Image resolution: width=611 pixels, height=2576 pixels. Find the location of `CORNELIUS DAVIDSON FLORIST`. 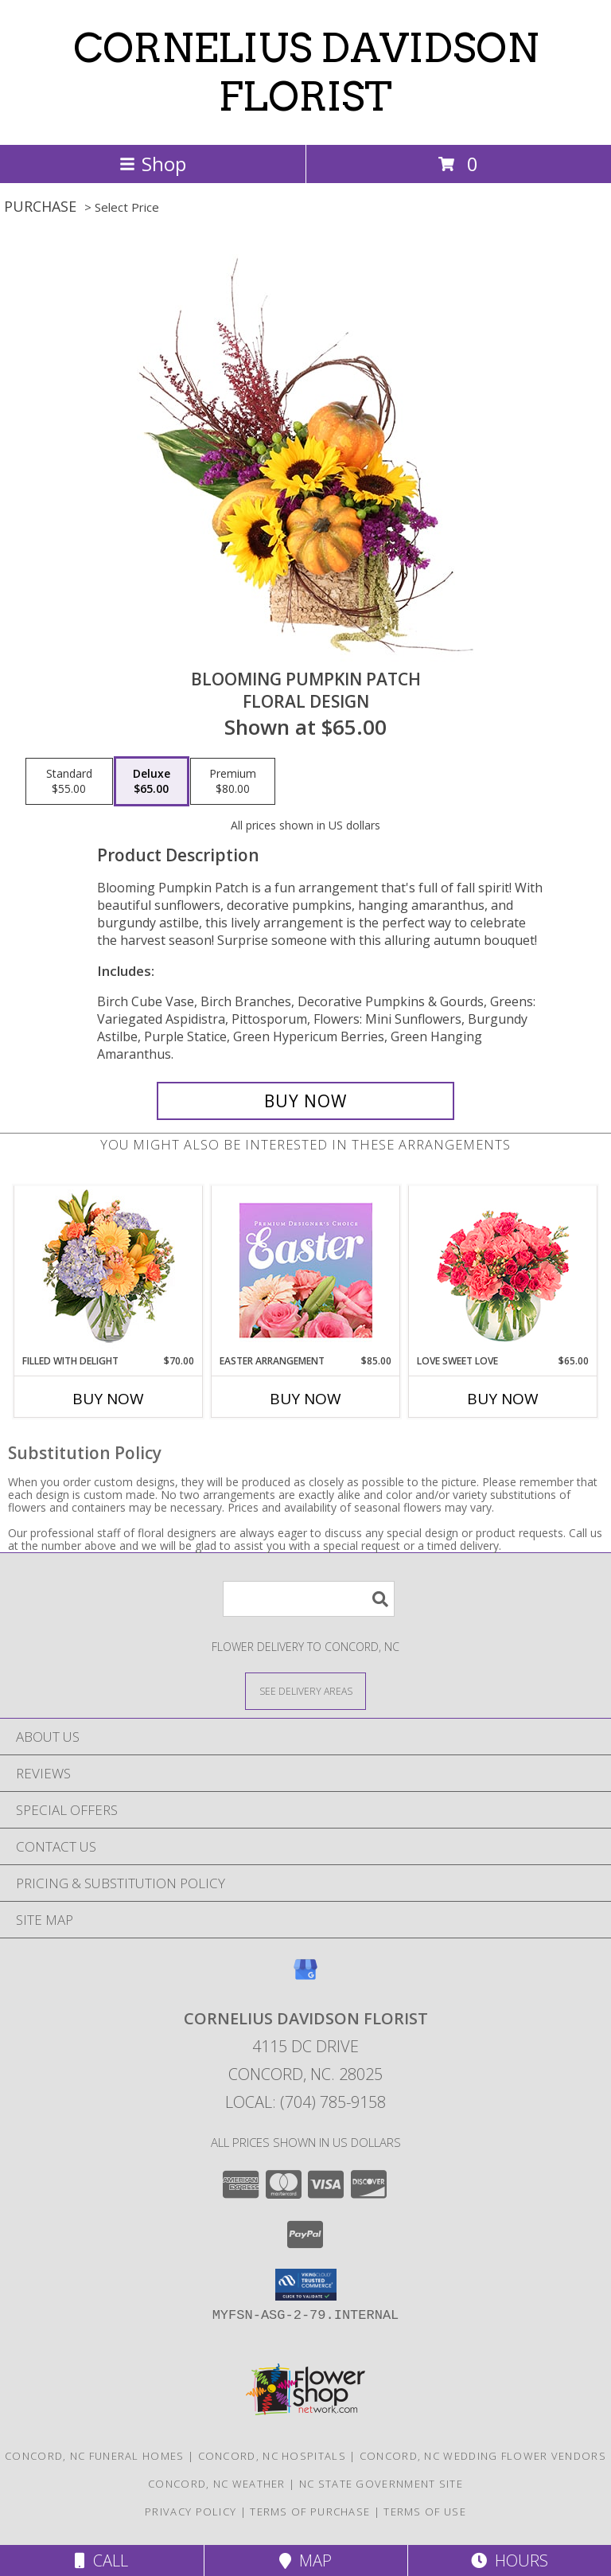

CORNELIUS DAVIDSON FLORIST is located at coordinates (306, 72).